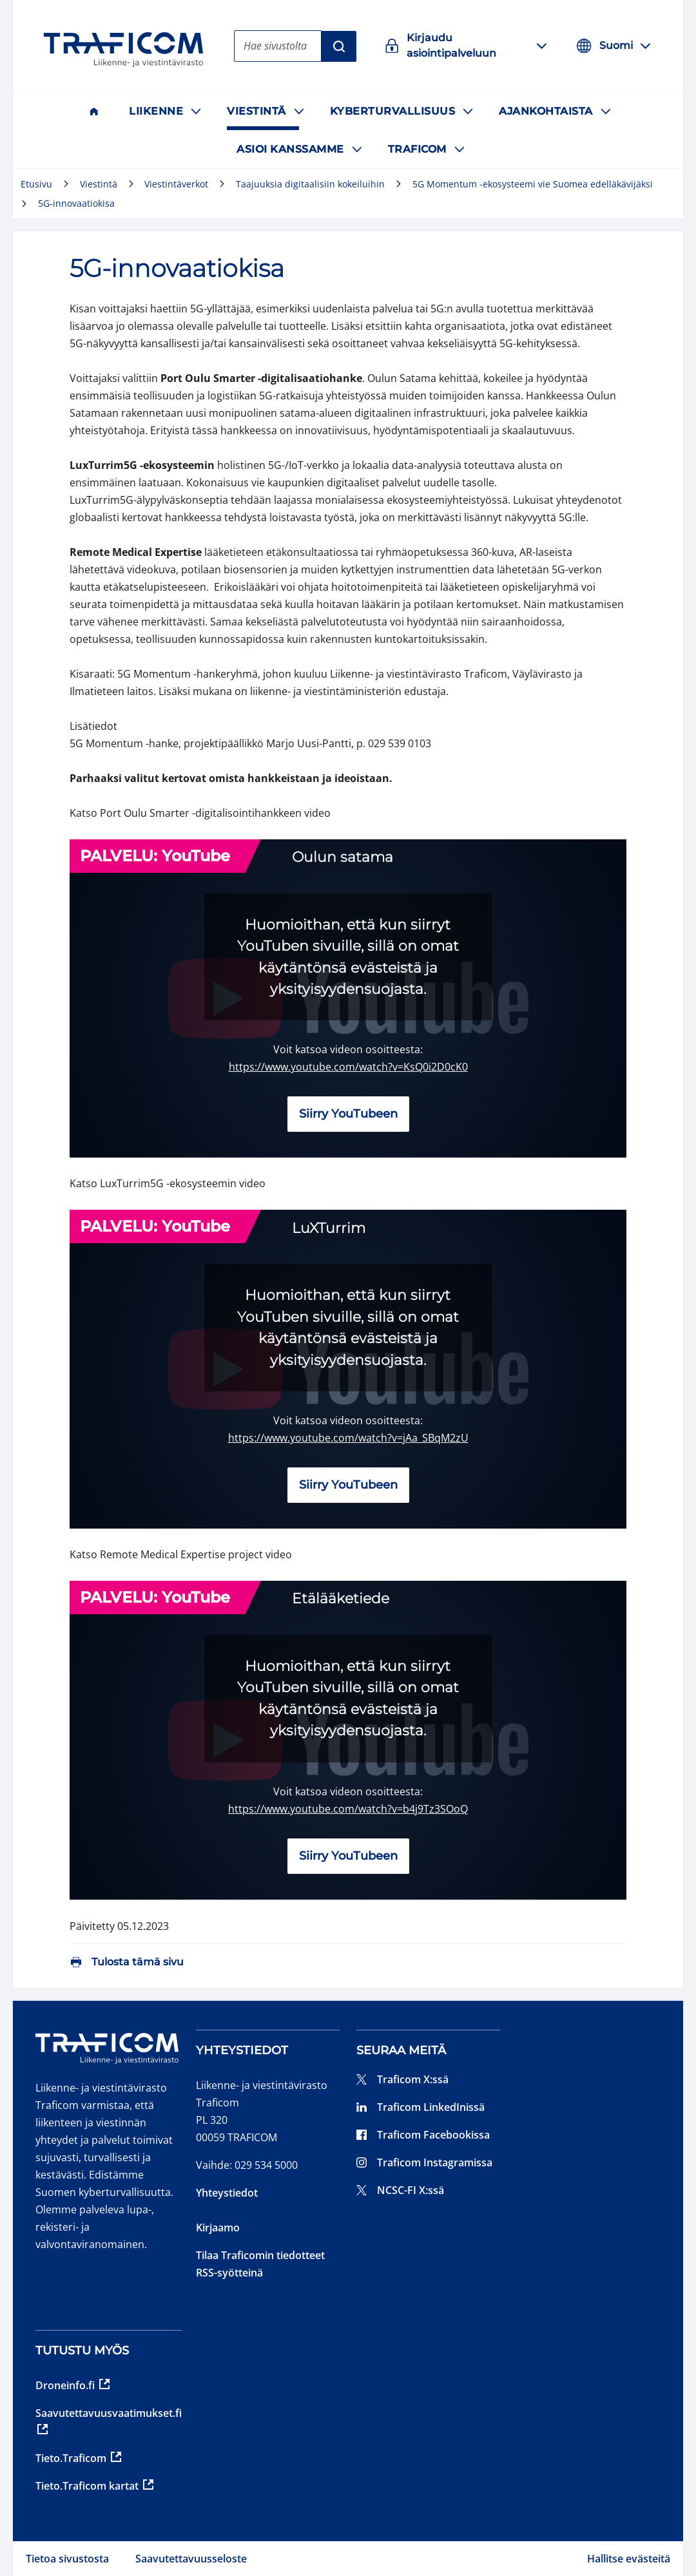 The width and height of the screenshot is (696, 2576). Describe the element at coordinates (348, 1809) in the screenshot. I see `https://www.youtube.com/watch?v=b4j9Tz3SOoQ` at that location.